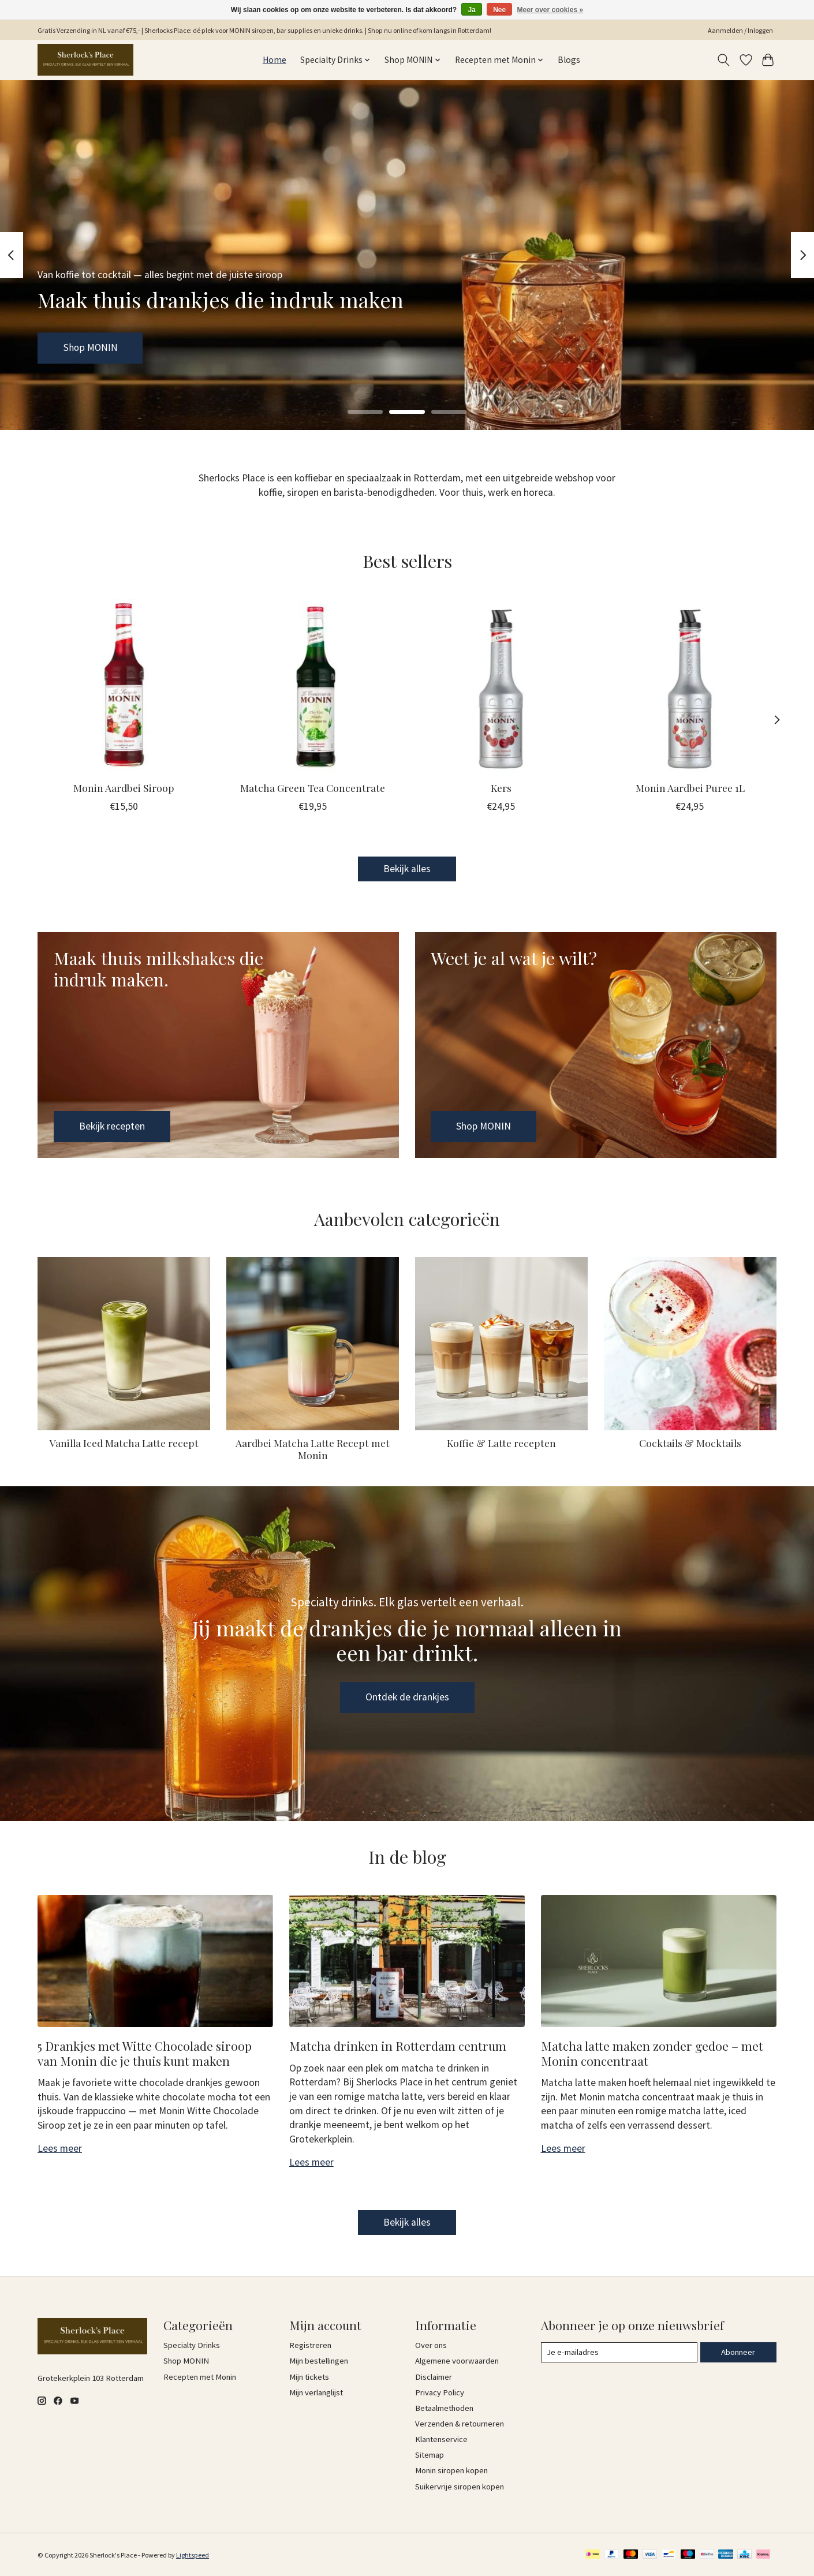 This screenshot has height=2576, width=814. Describe the element at coordinates (433, 2377) in the screenshot. I see `Disclaimer` at that location.